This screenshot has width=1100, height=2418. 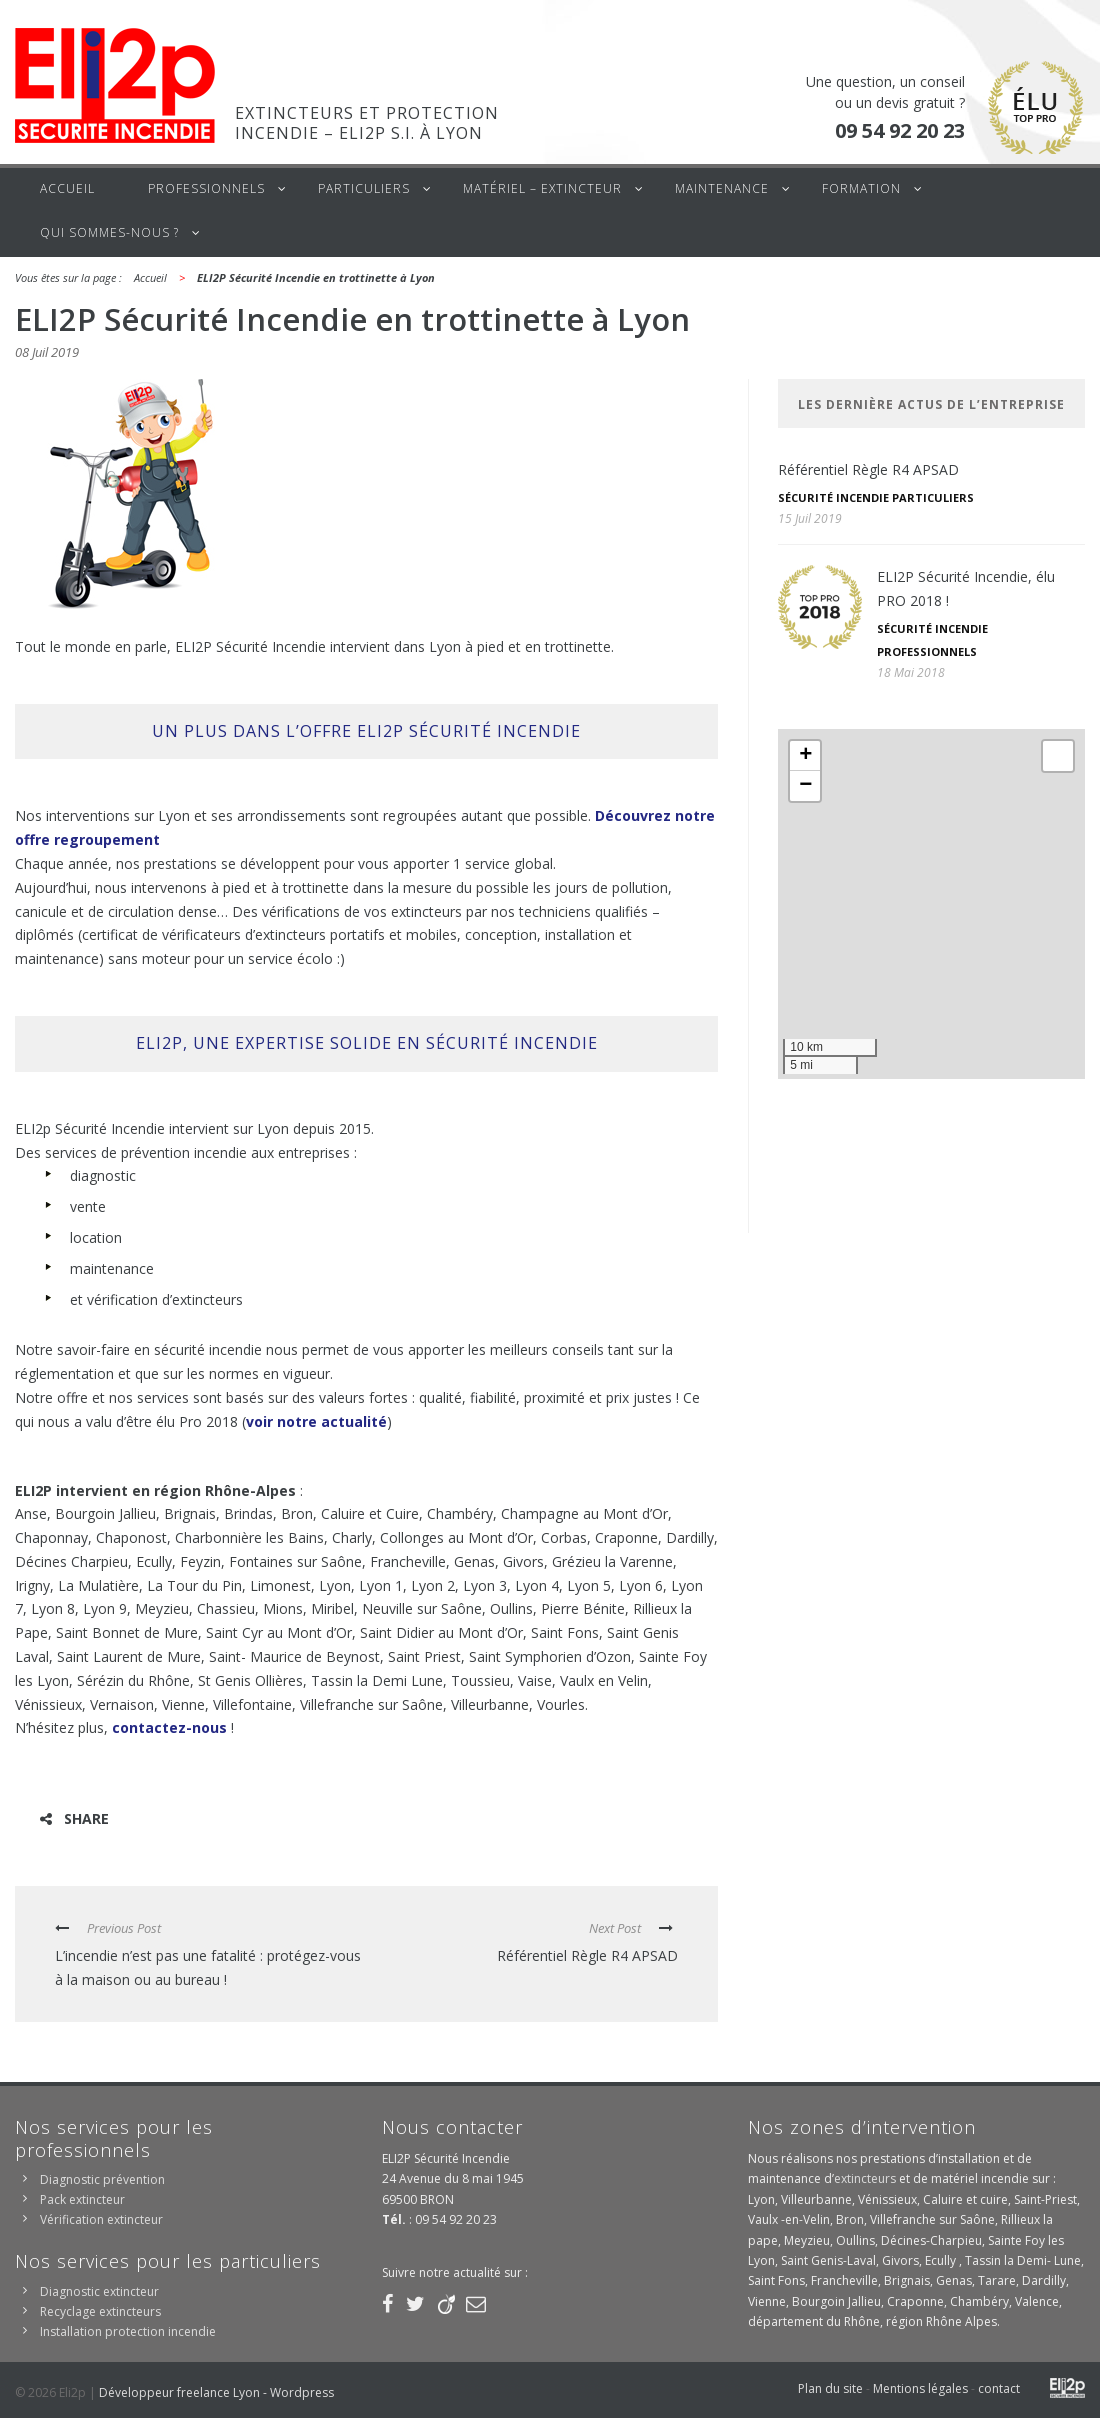 What do you see at coordinates (82, 2199) in the screenshot?
I see `Pack extincteur` at bounding box center [82, 2199].